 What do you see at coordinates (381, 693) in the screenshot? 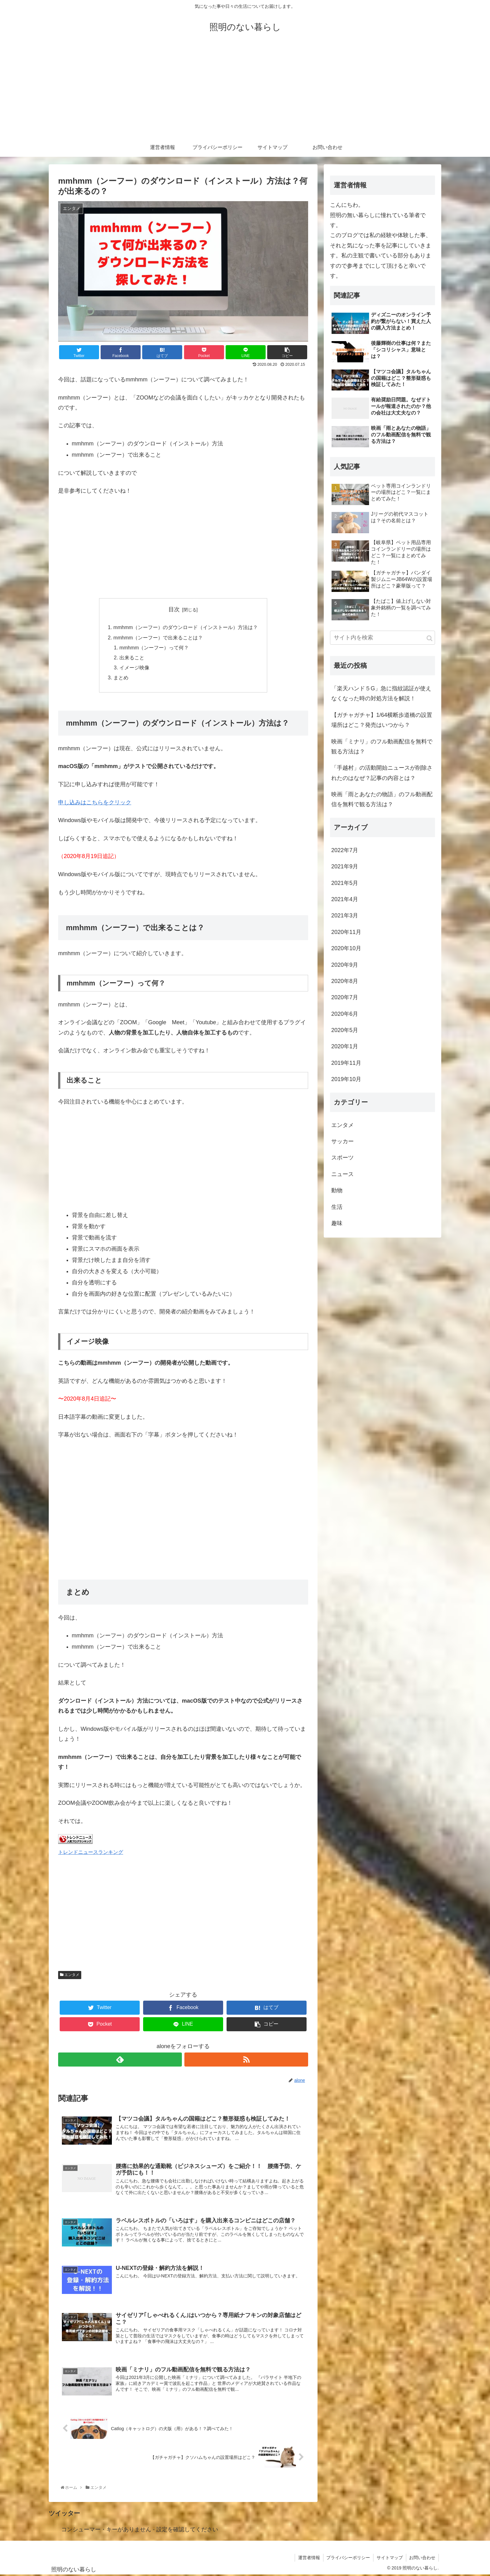
I see `「楽天ハンド５G」急に指紋認証が使えなくなった時の対処方法を解説！` at bounding box center [381, 693].